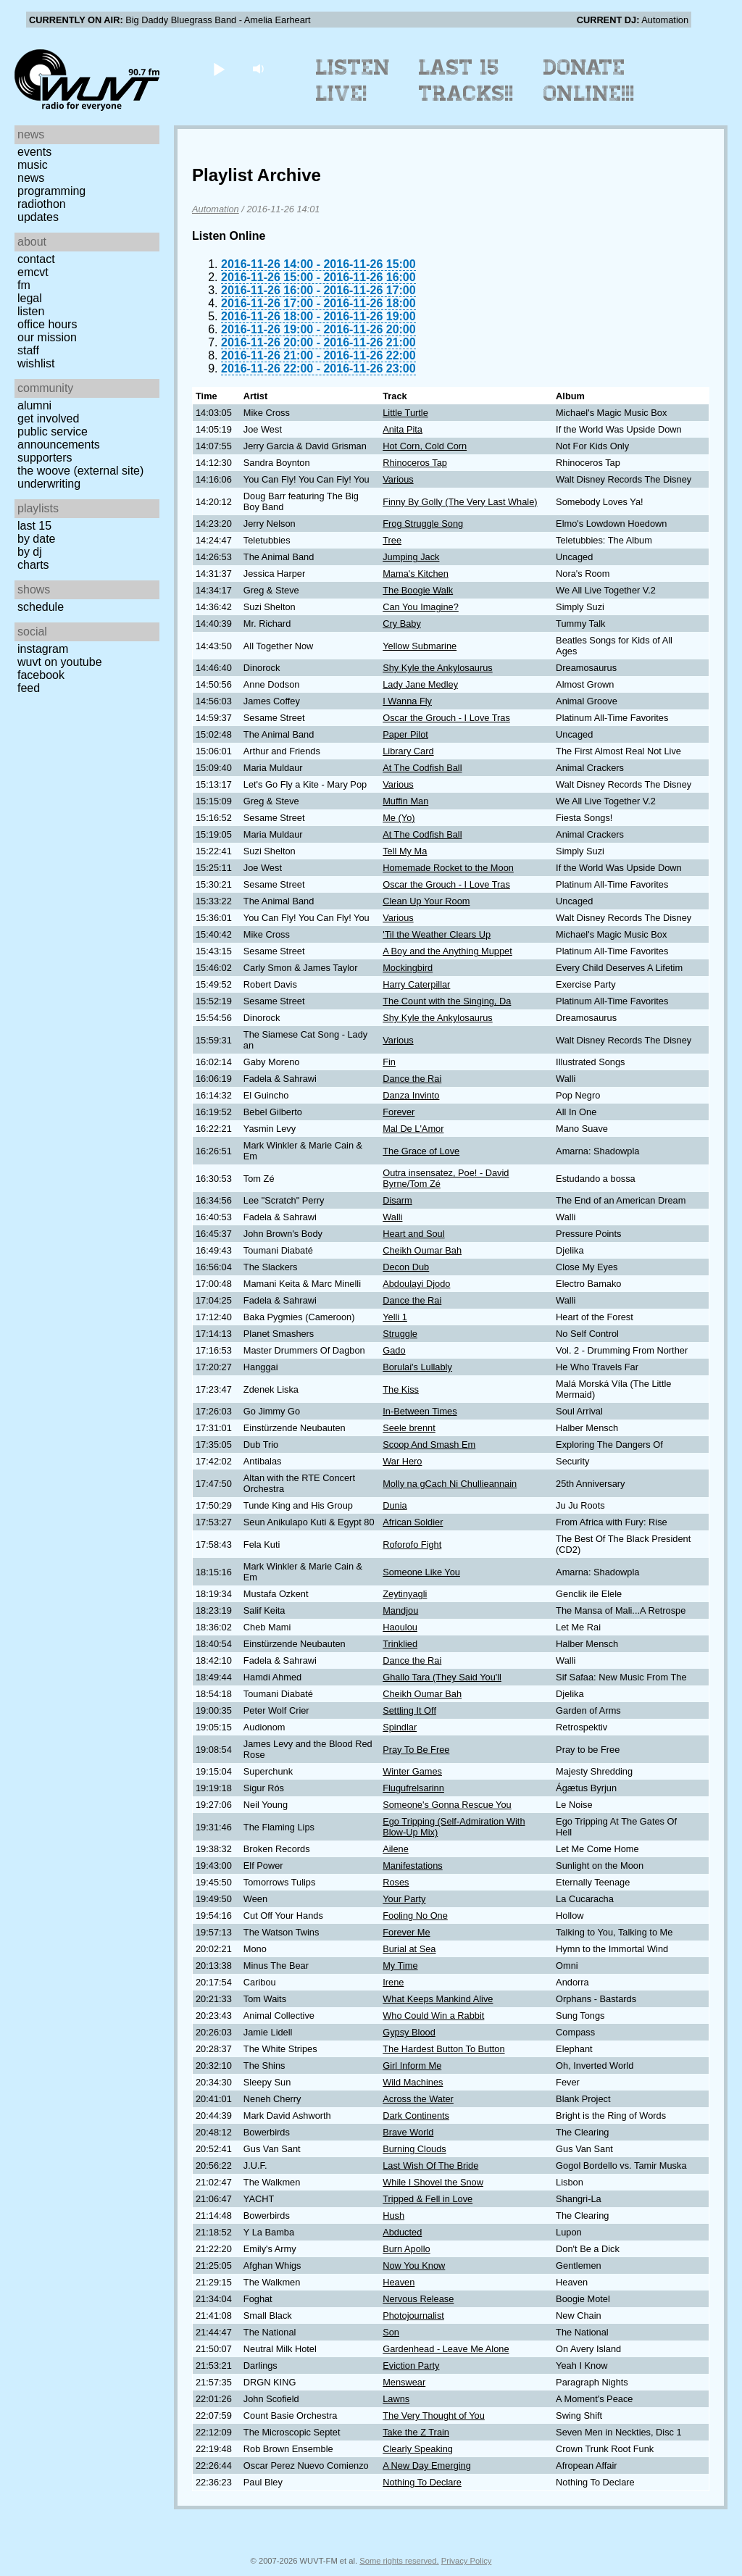 This screenshot has width=742, height=2576. Describe the element at coordinates (407, 701) in the screenshot. I see `I Wanna Fly` at that location.